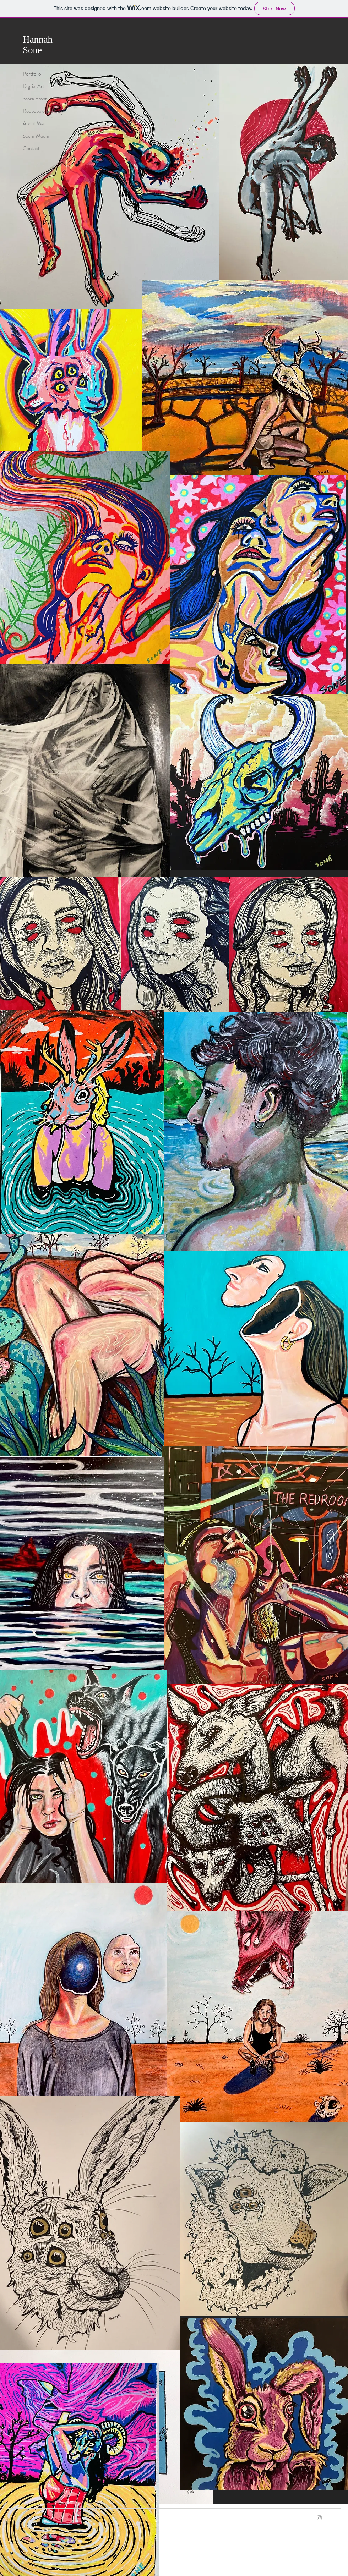  Describe the element at coordinates (35, 99) in the screenshot. I see `Store Front` at that location.